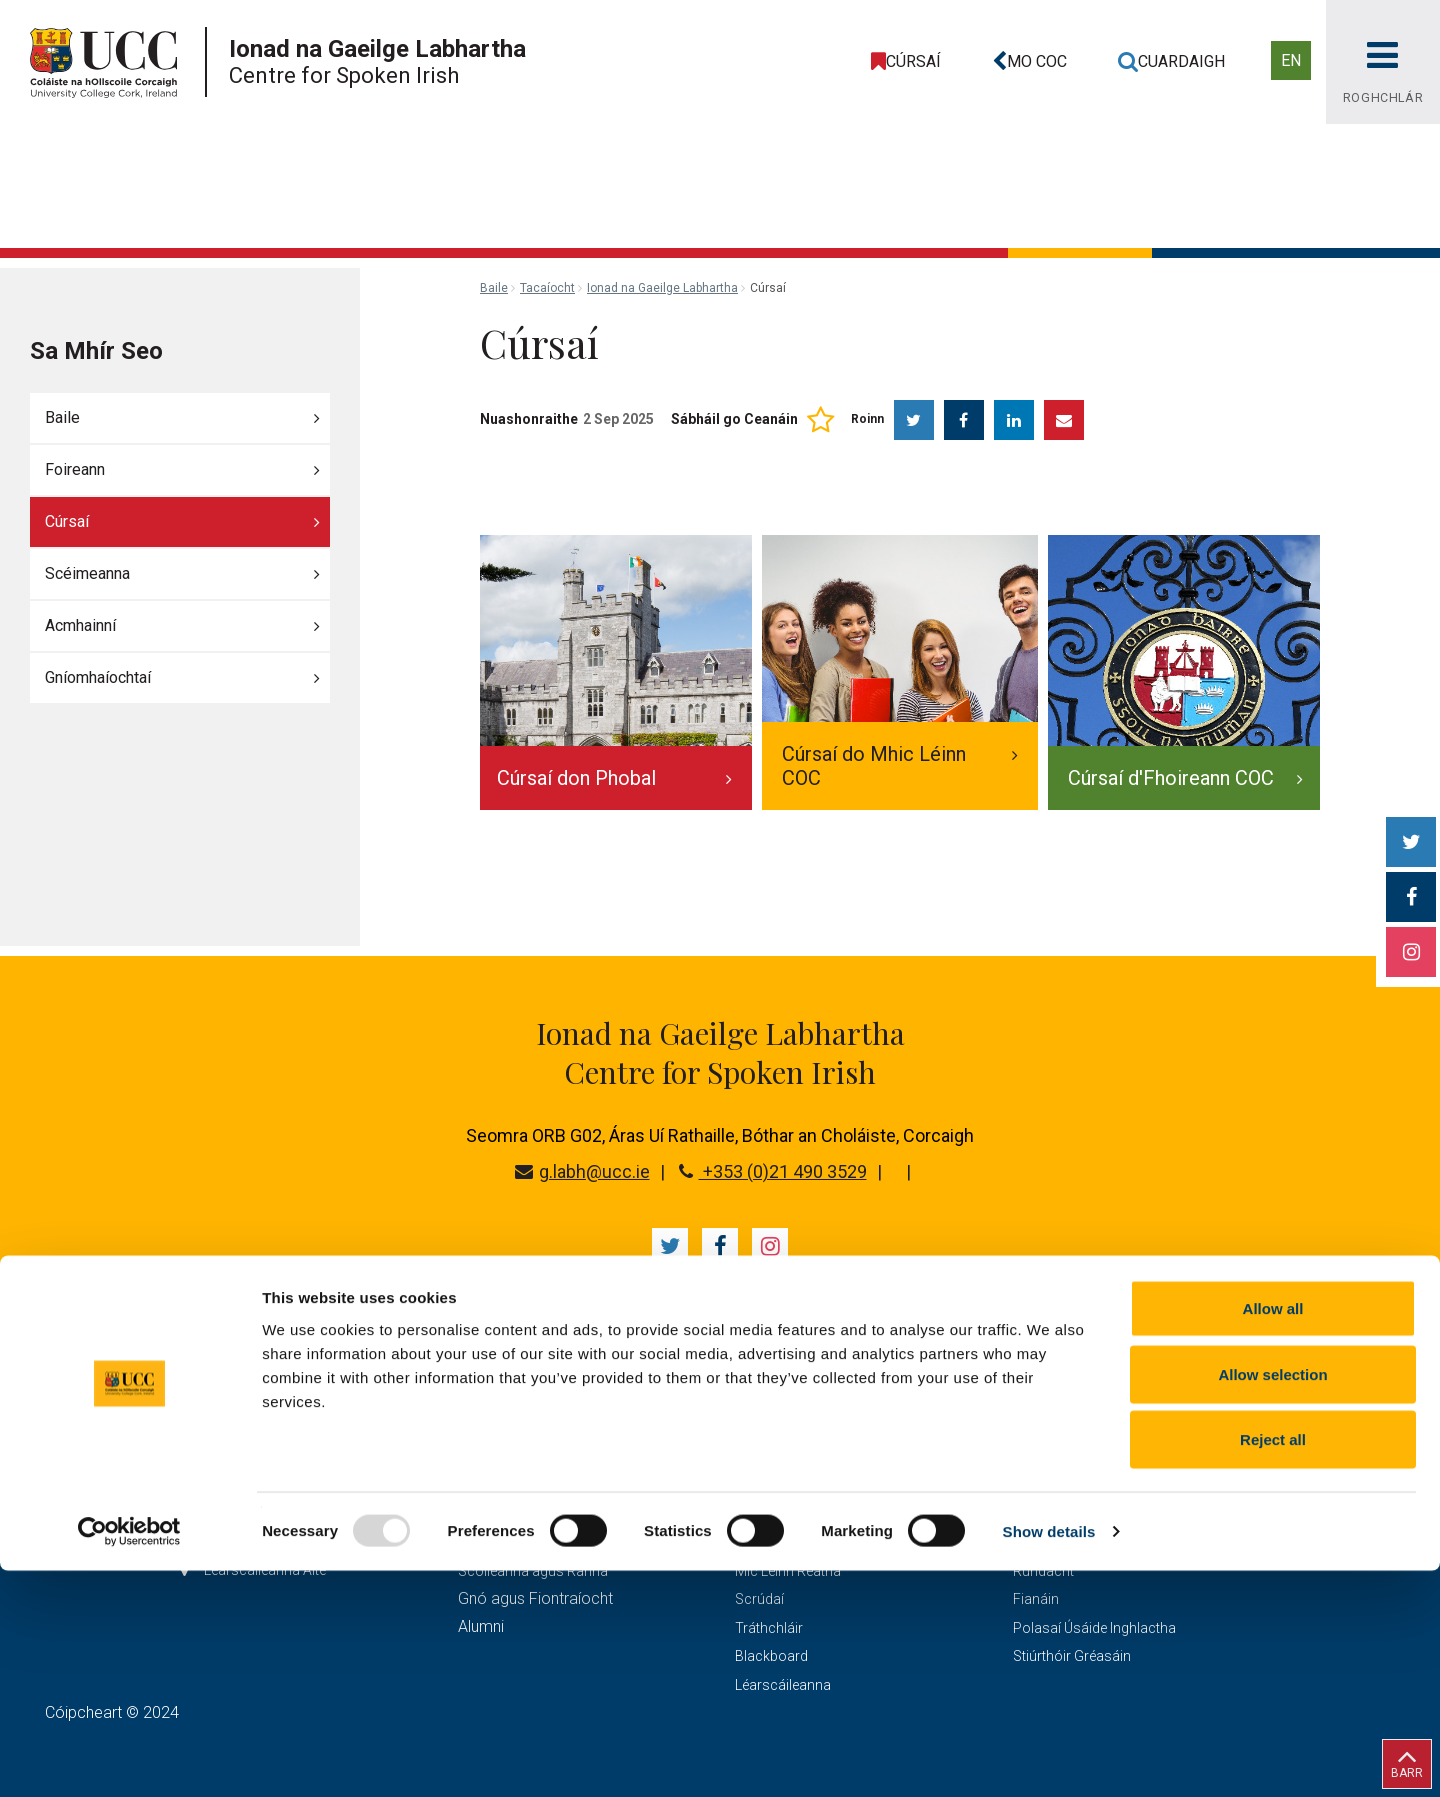 This screenshot has width=1440, height=1797. Describe the element at coordinates (1026, 62) in the screenshot. I see `[button]` at that location.